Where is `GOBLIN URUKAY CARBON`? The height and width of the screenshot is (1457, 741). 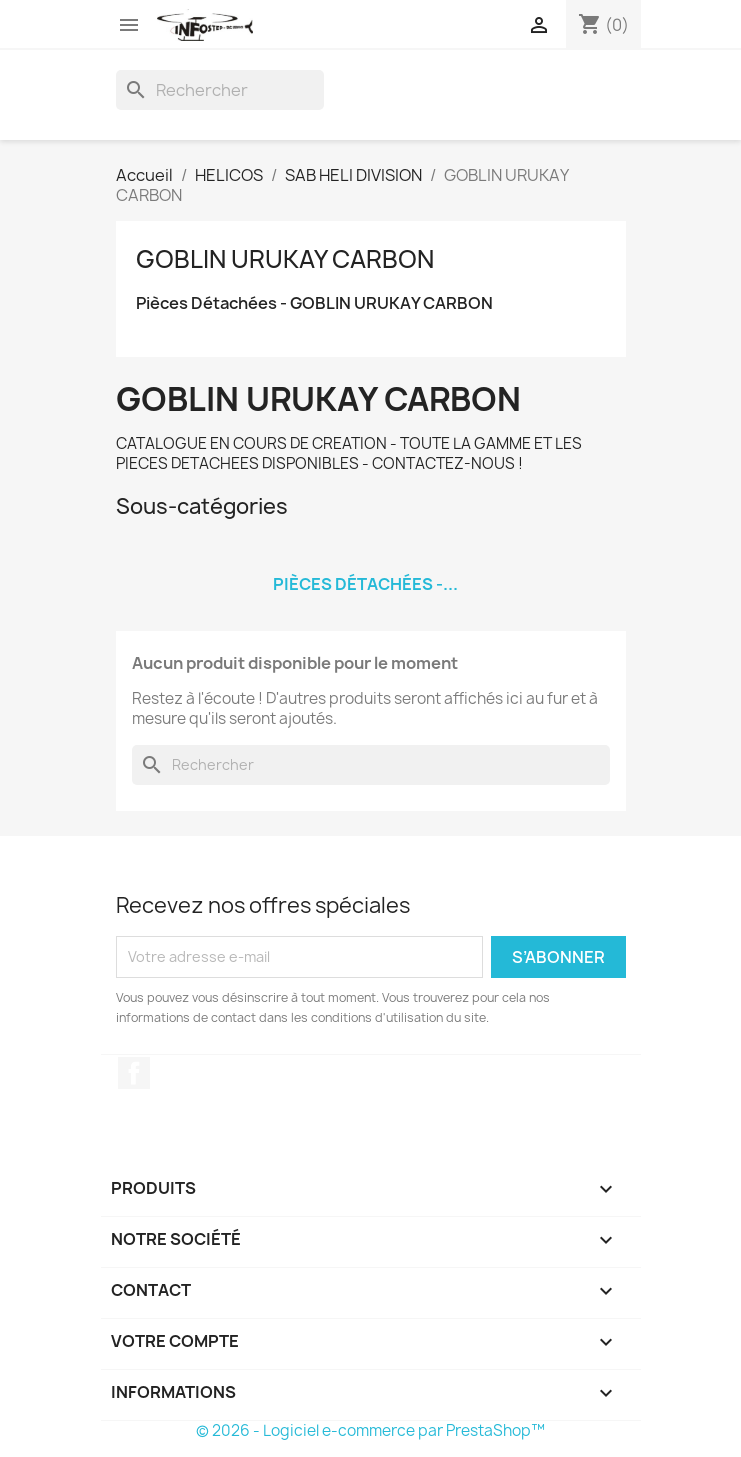 GOBLIN URUKAY CARBON is located at coordinates (285, 259).